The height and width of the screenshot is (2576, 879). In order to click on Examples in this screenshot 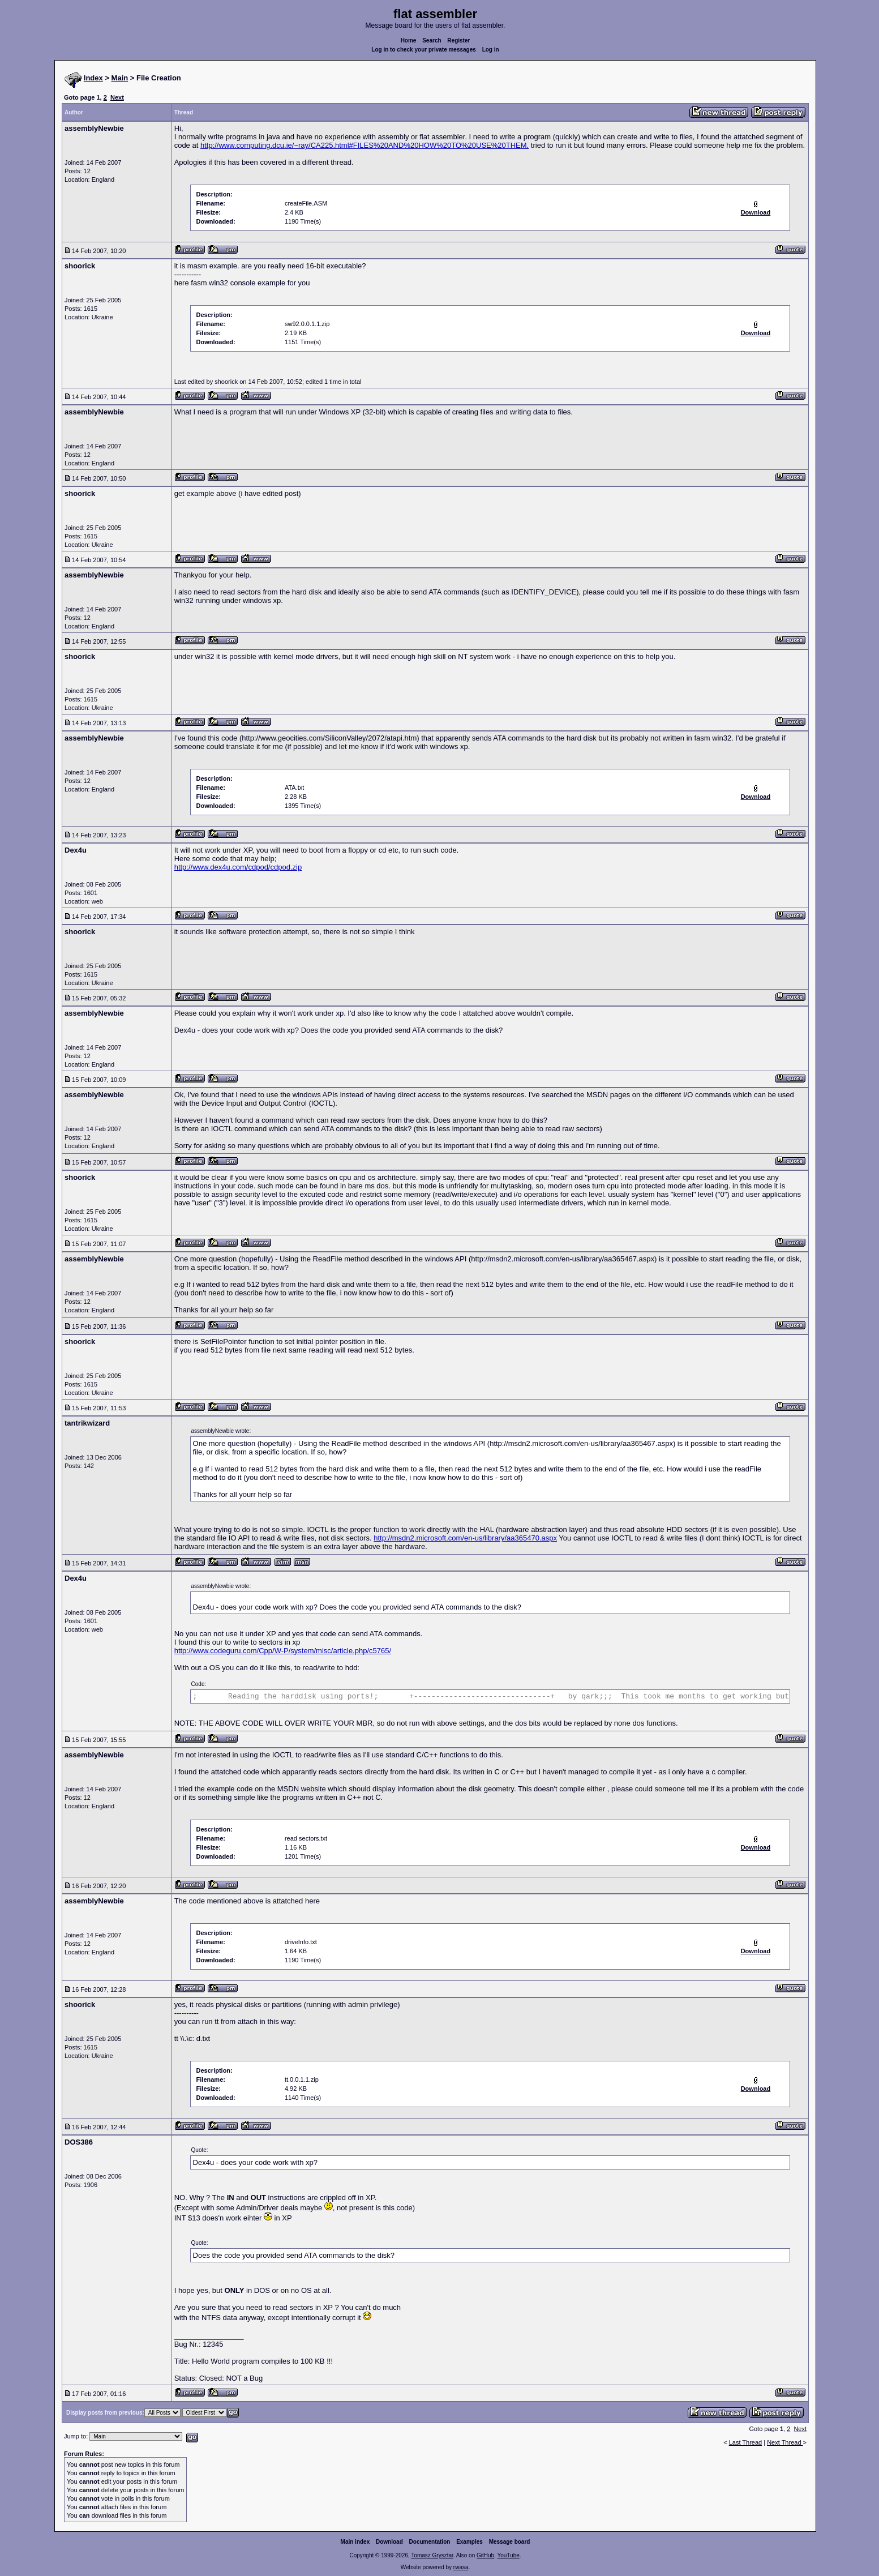, I will do `click(469, 2542)`.